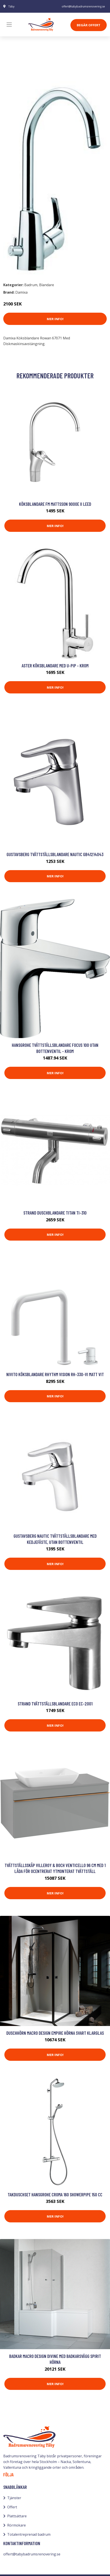 The height and width of the screenshot is (2576, 110). I want to click on Begär Offert, so click(88, 25).